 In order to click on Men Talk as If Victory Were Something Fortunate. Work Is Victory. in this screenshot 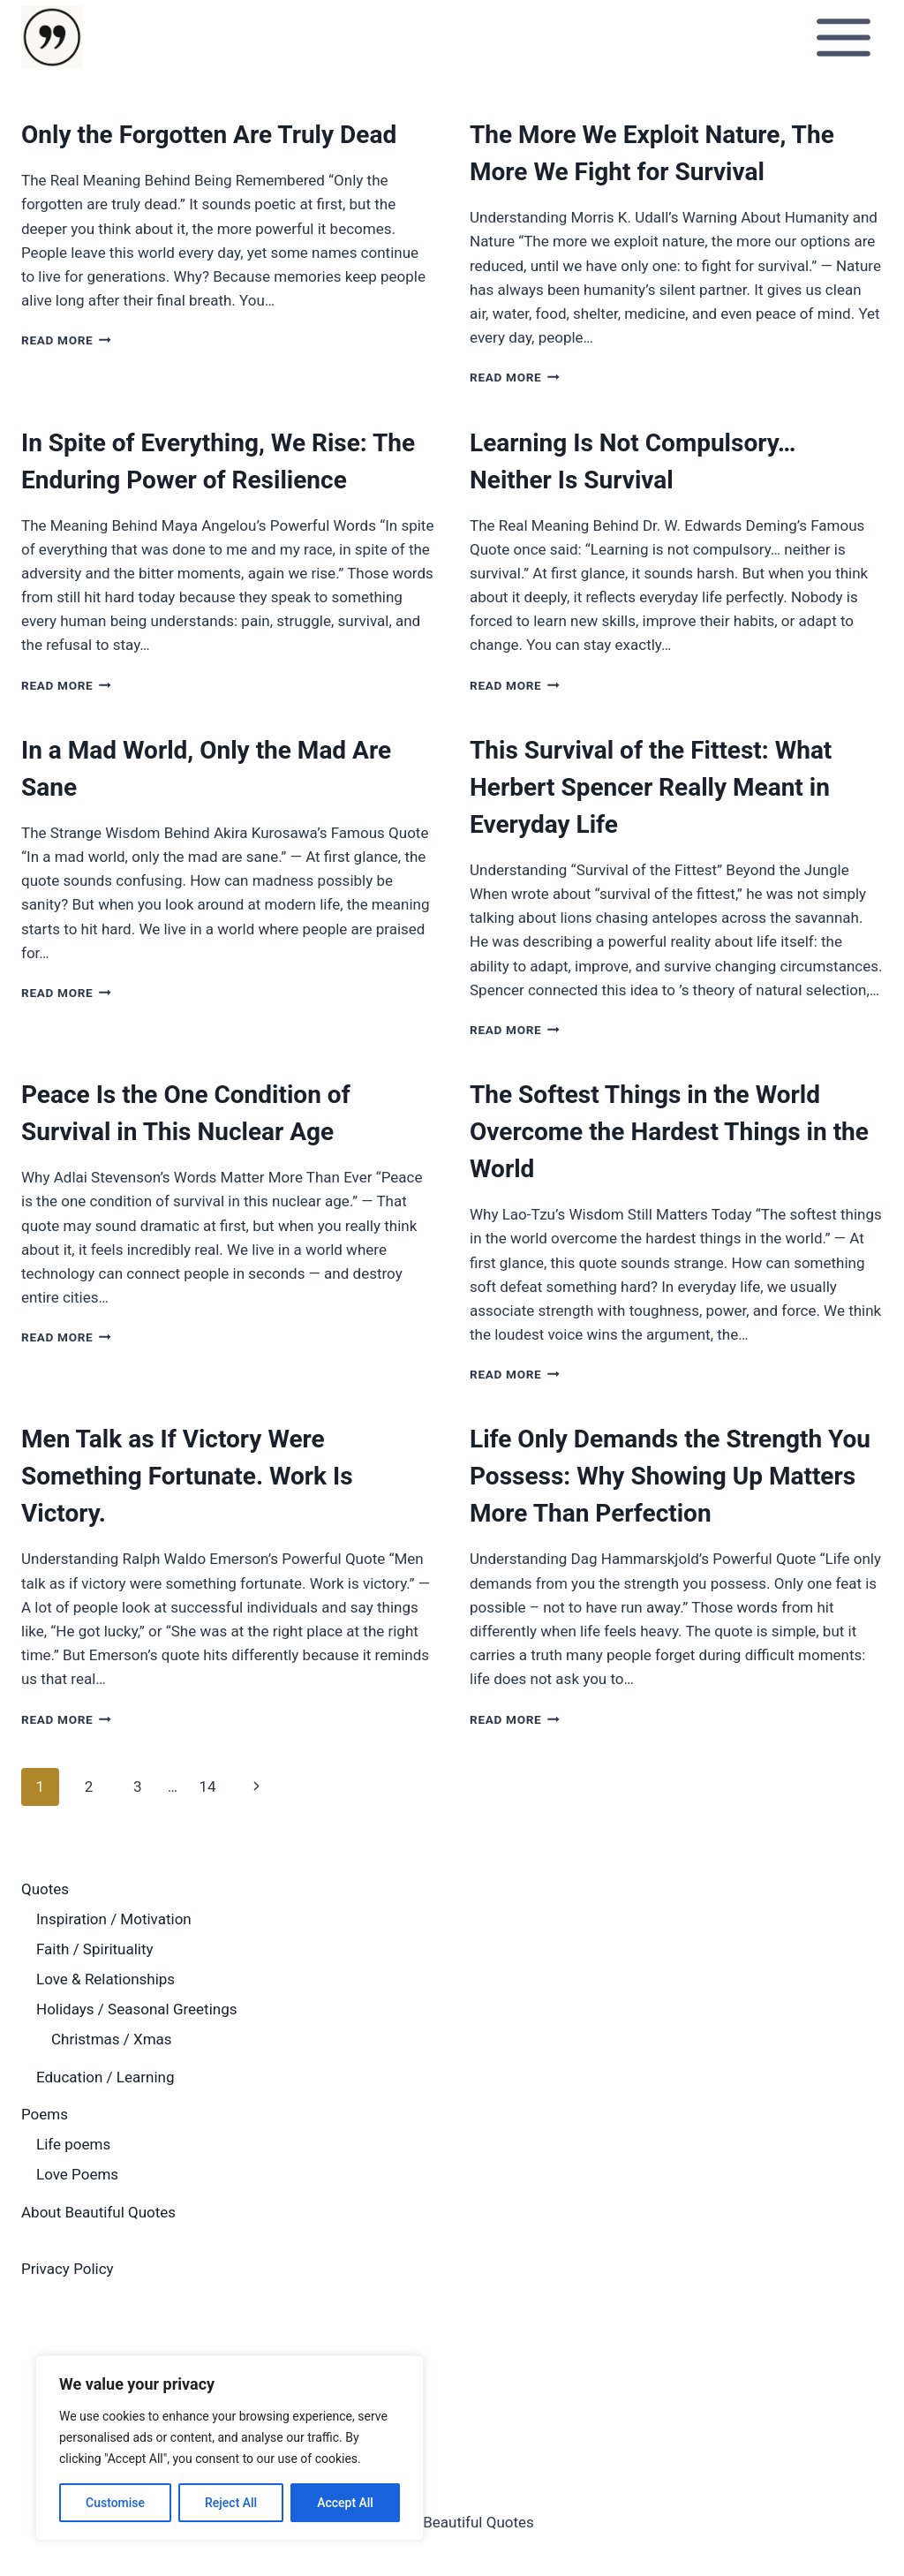, I will do `click(187, 1476)`.